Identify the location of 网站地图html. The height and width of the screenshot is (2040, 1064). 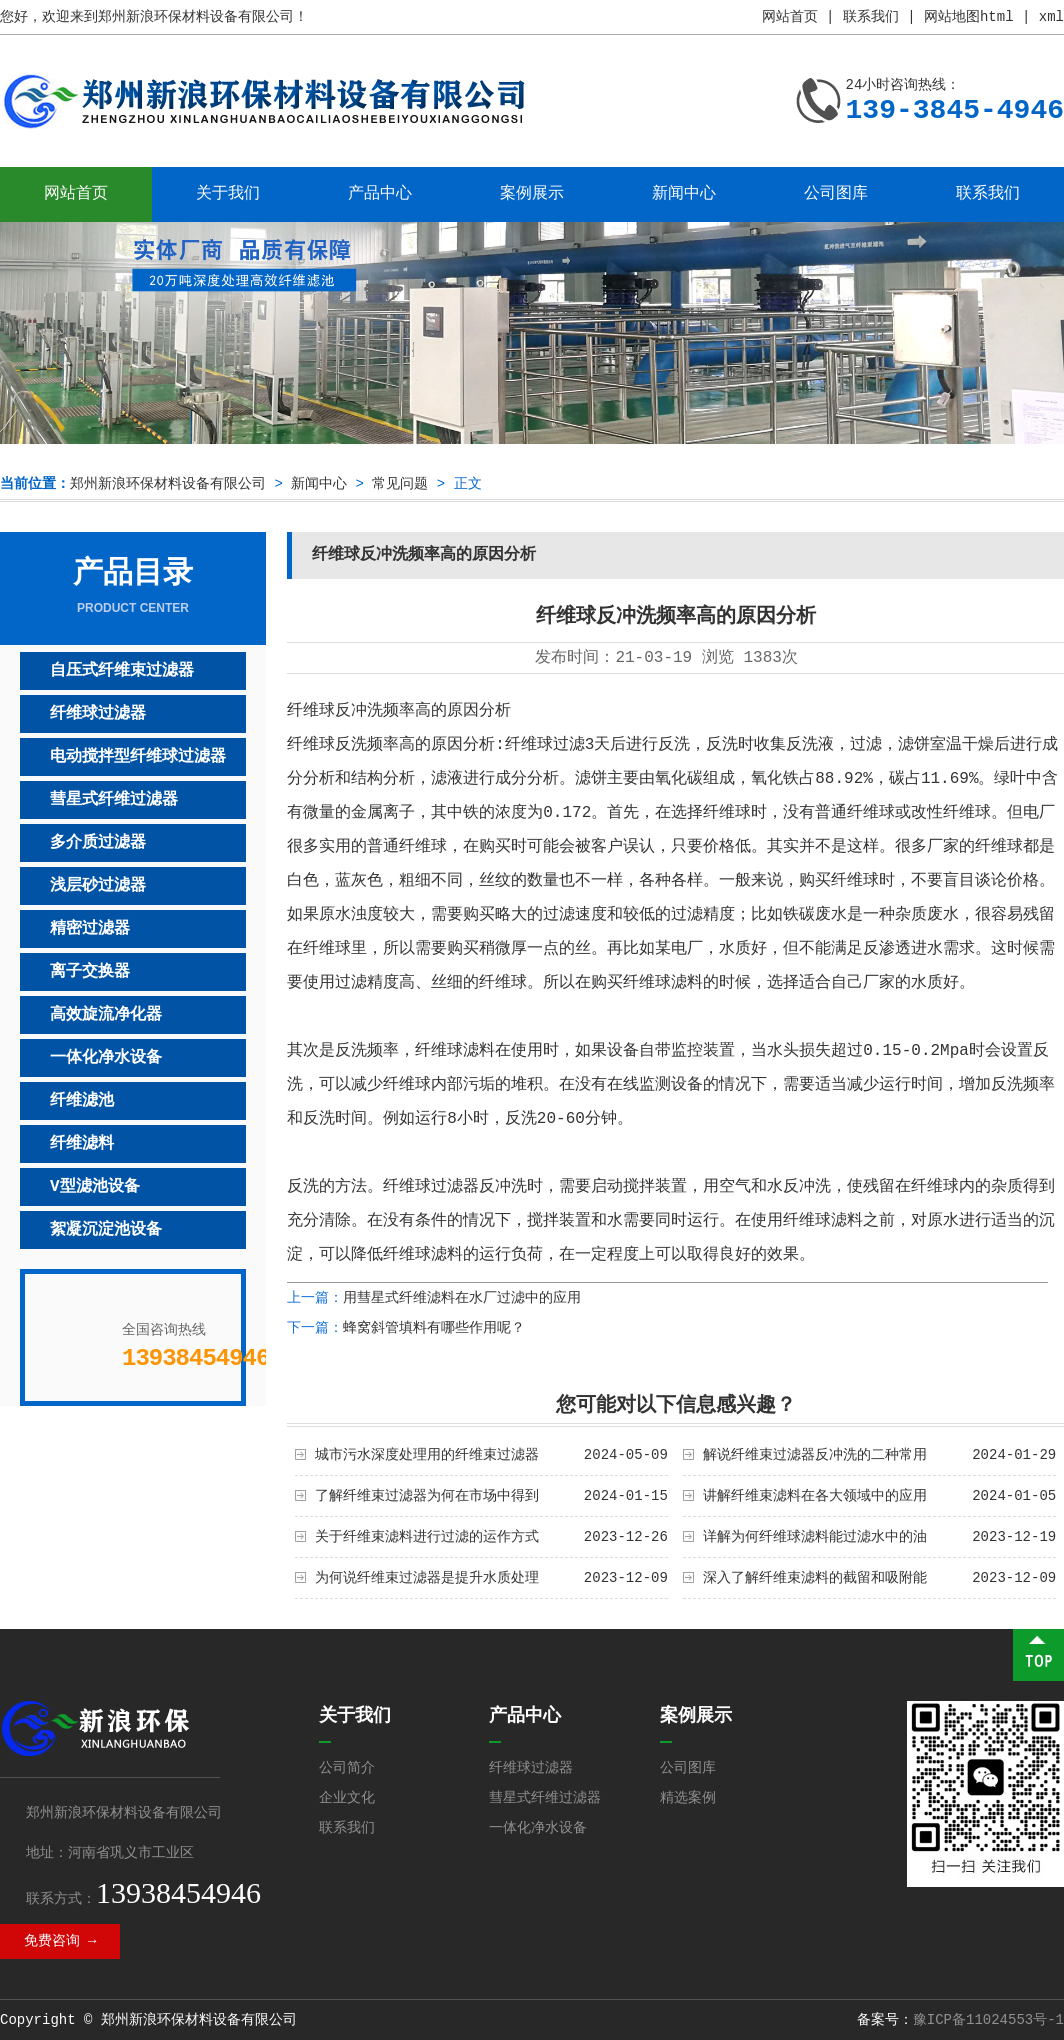
(969, 17).